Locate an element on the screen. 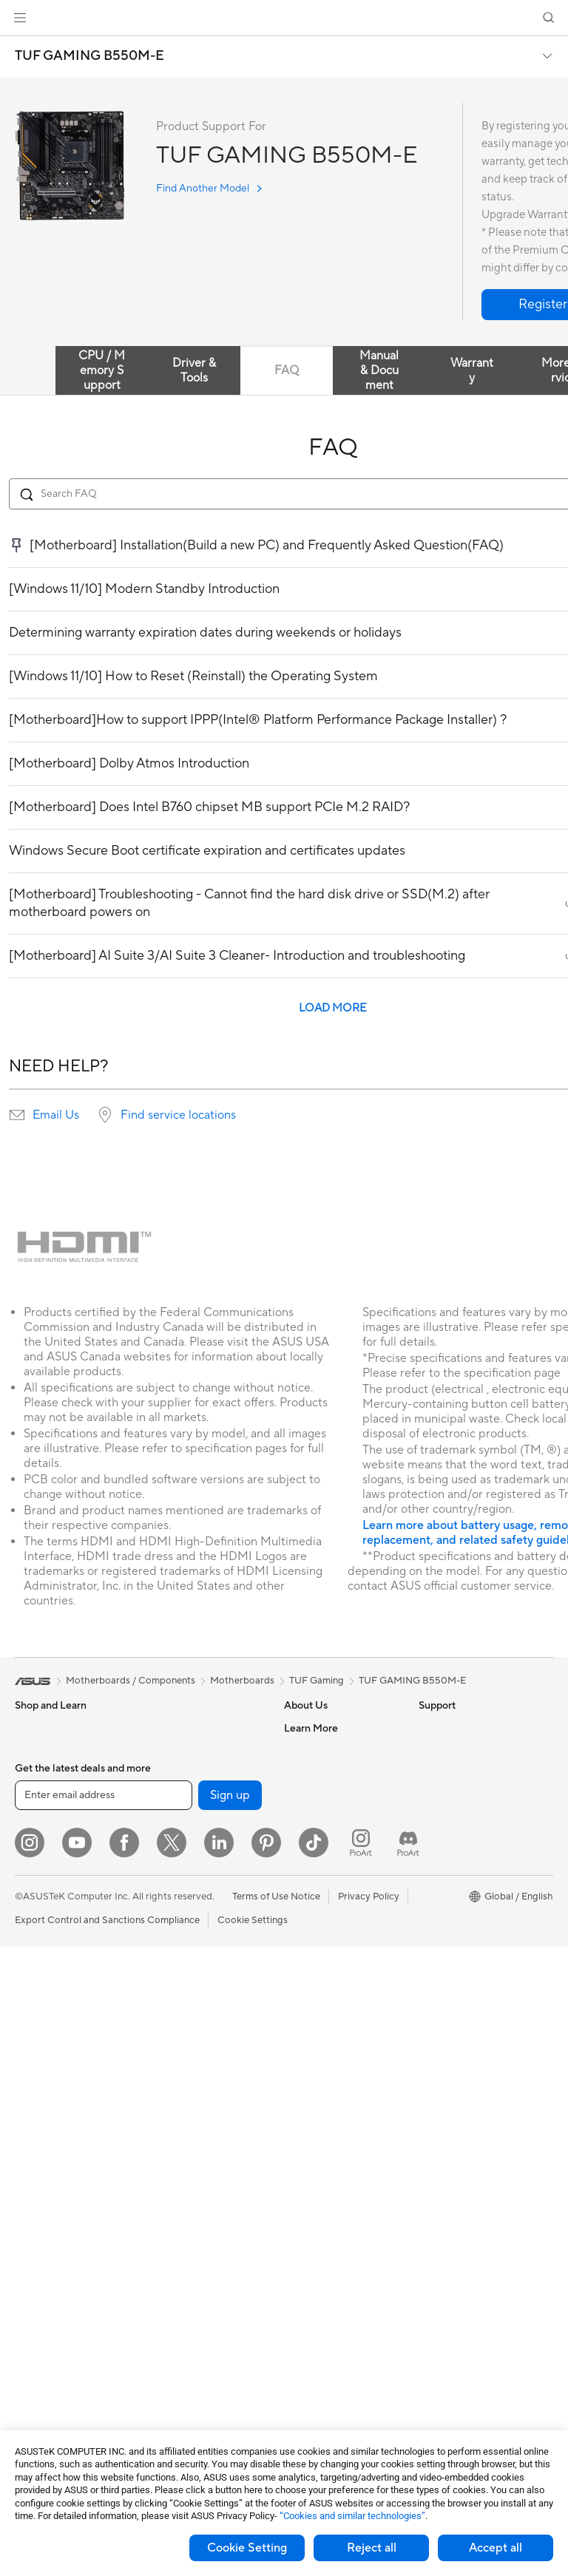 The width and height of the screenshot is (568, 2576). Adapters and Chargers is located at coordinates (197, 2241).